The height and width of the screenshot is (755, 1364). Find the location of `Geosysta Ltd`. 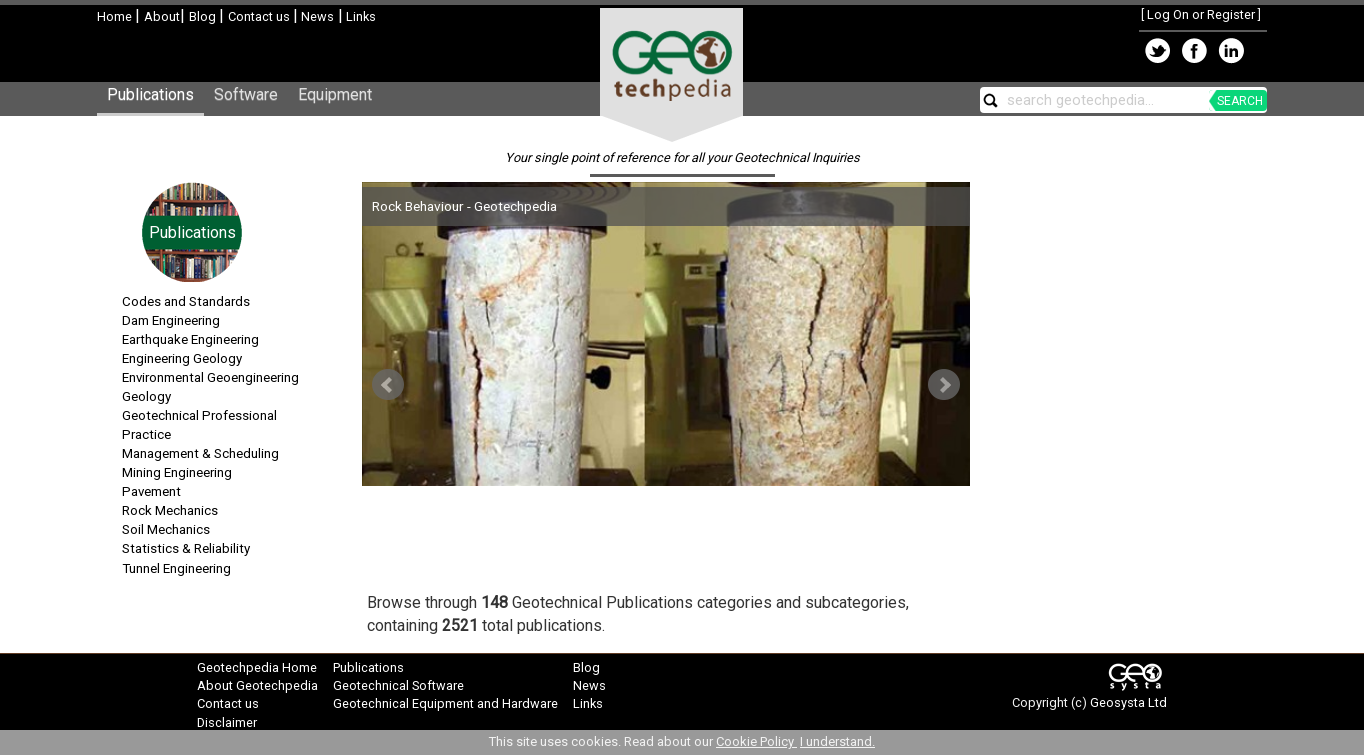

Geosysta Ltd is located at coordinates (1128, 702).